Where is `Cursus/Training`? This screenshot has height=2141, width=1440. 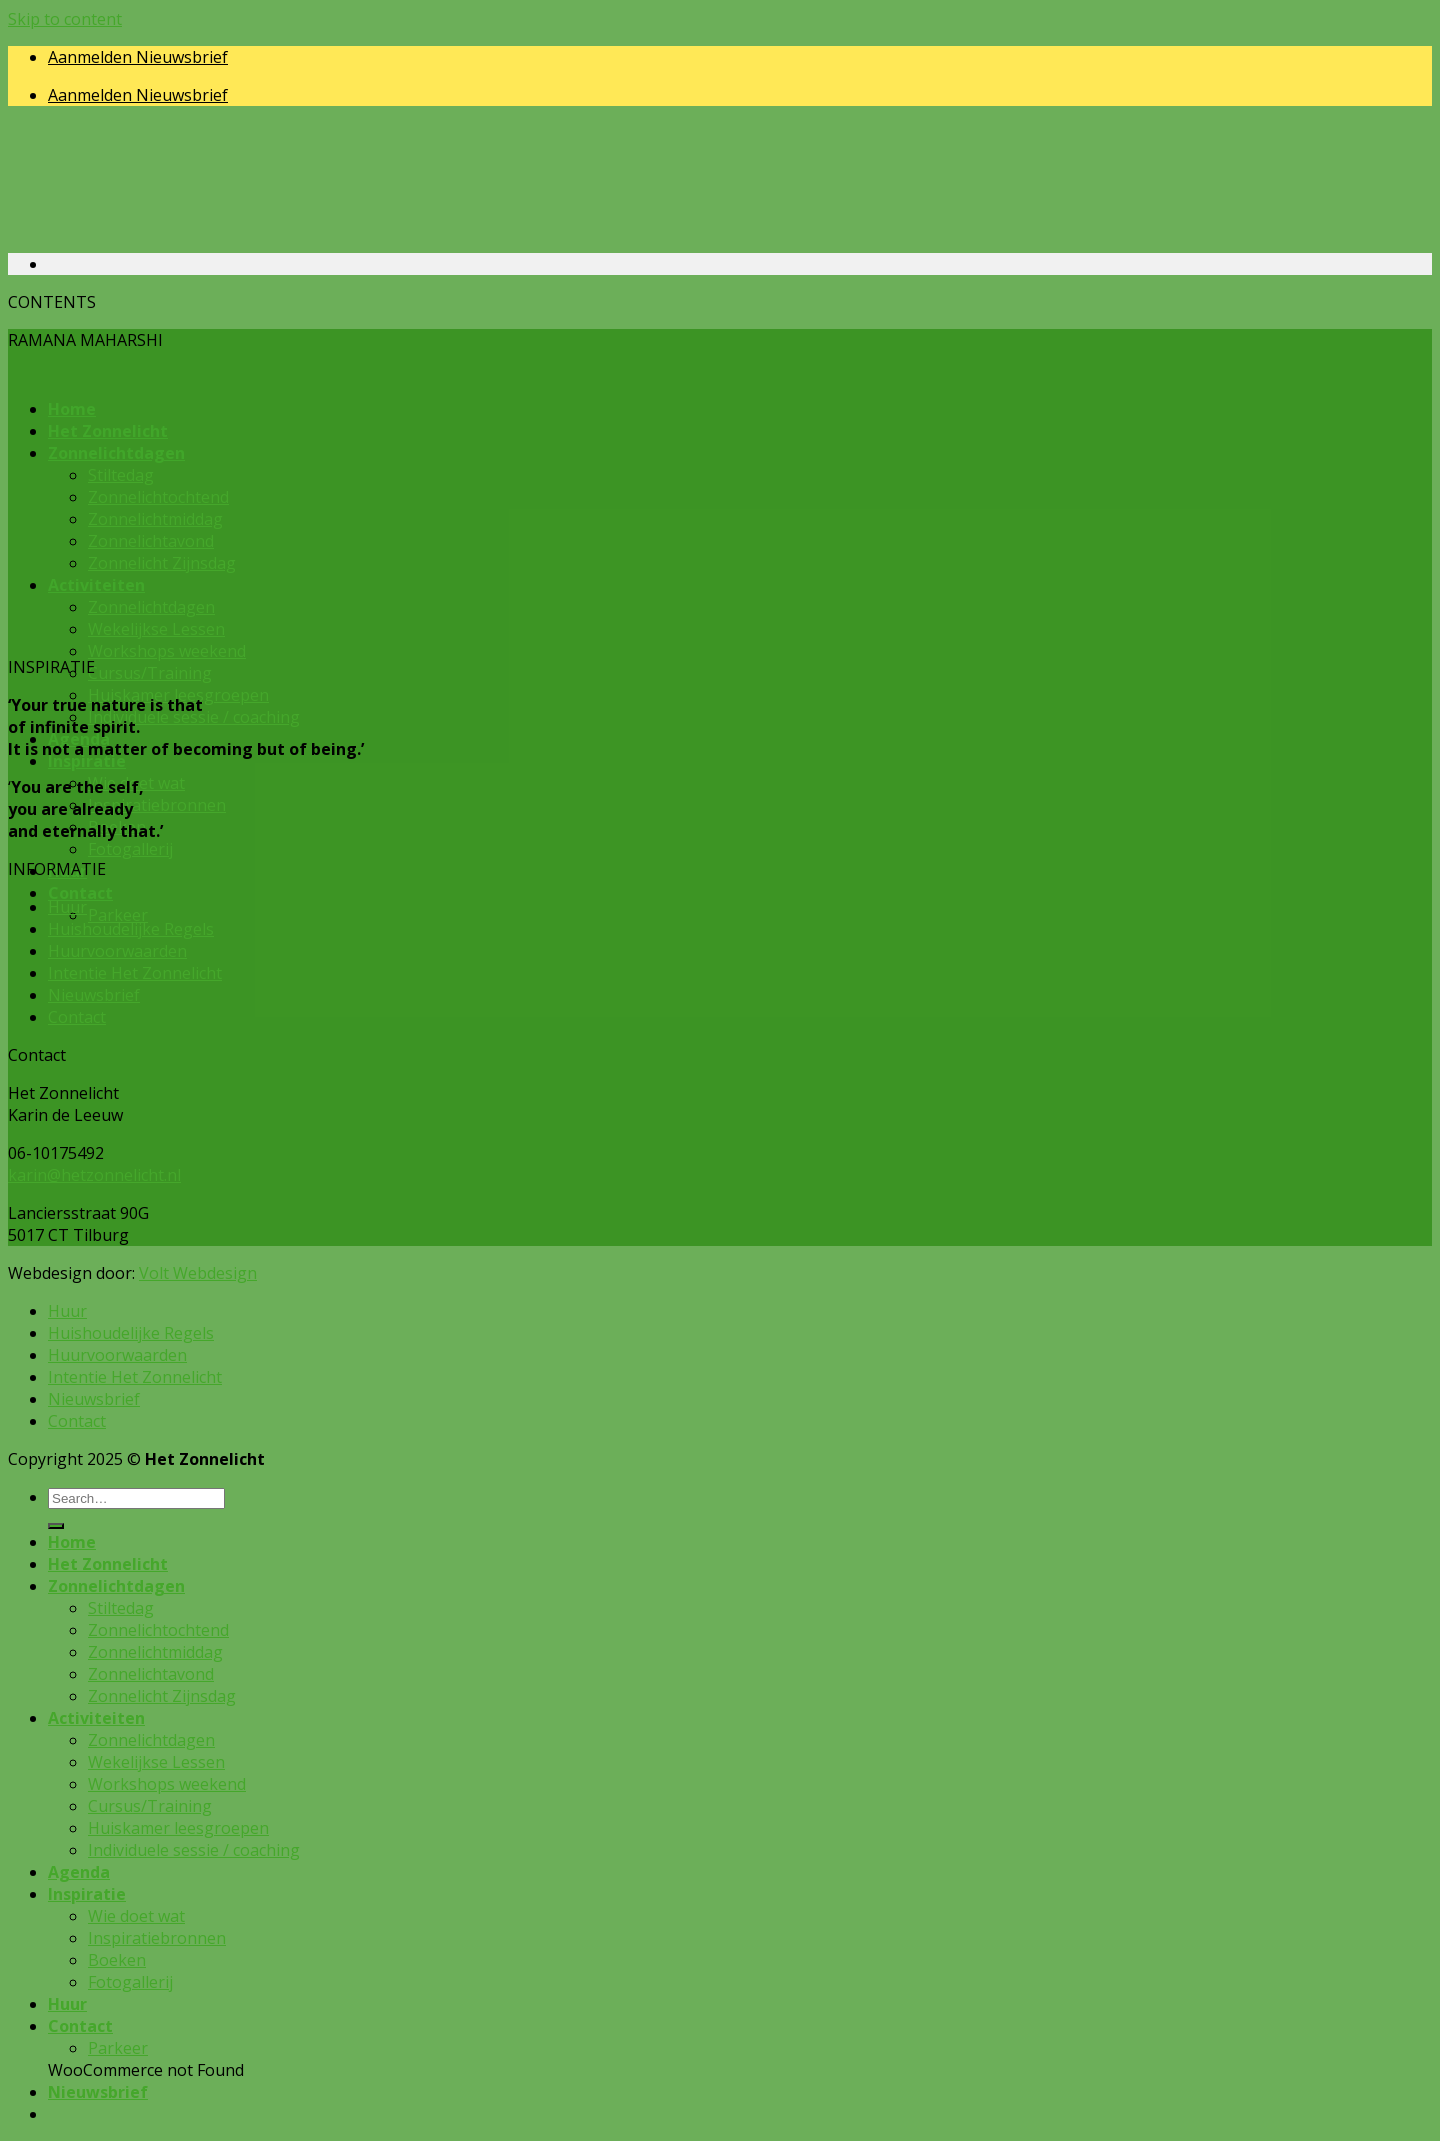
Cursus/Training is located at coordinates (150, 673).